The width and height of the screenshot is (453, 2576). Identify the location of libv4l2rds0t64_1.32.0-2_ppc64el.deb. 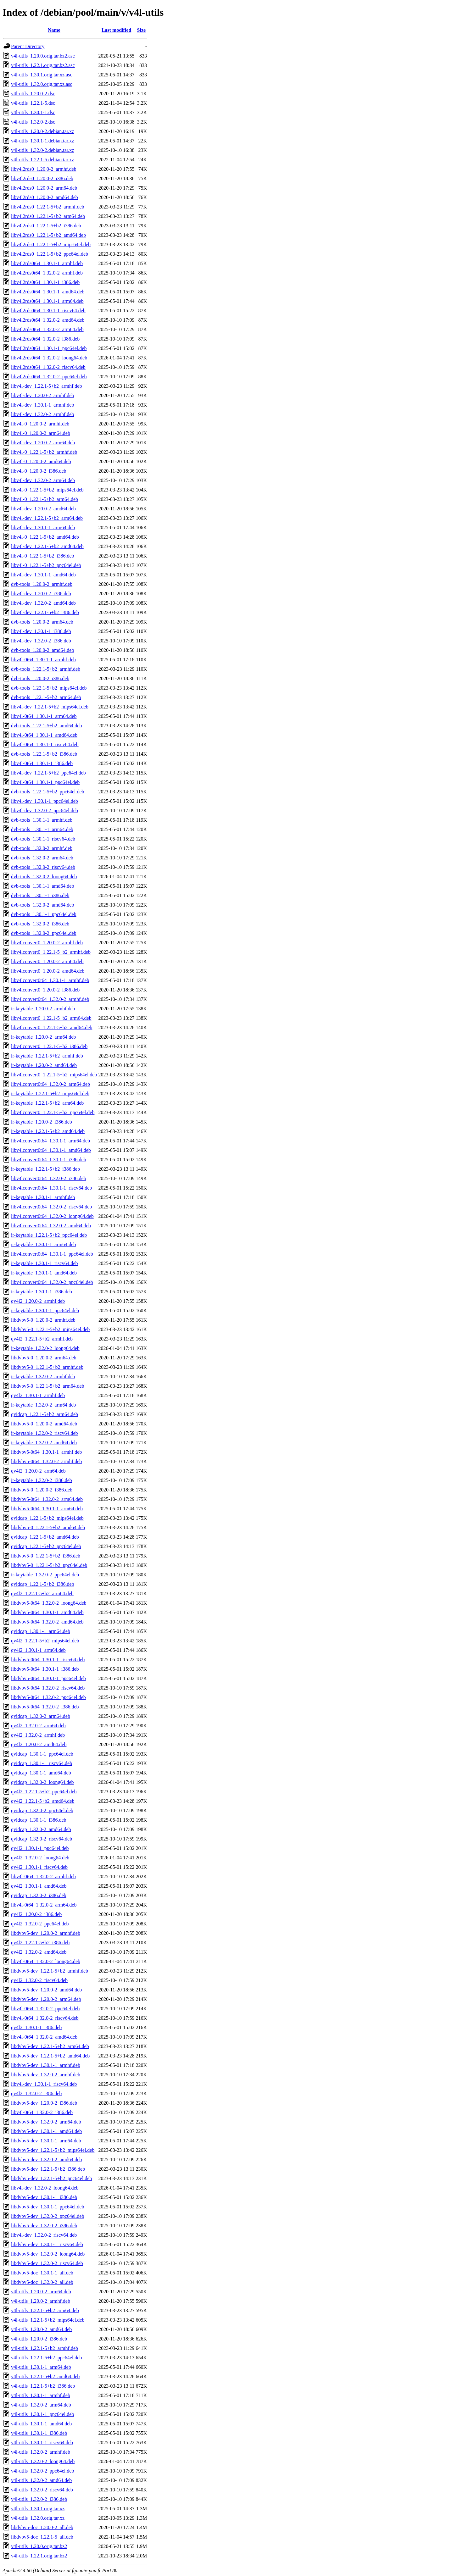
(49, 376).